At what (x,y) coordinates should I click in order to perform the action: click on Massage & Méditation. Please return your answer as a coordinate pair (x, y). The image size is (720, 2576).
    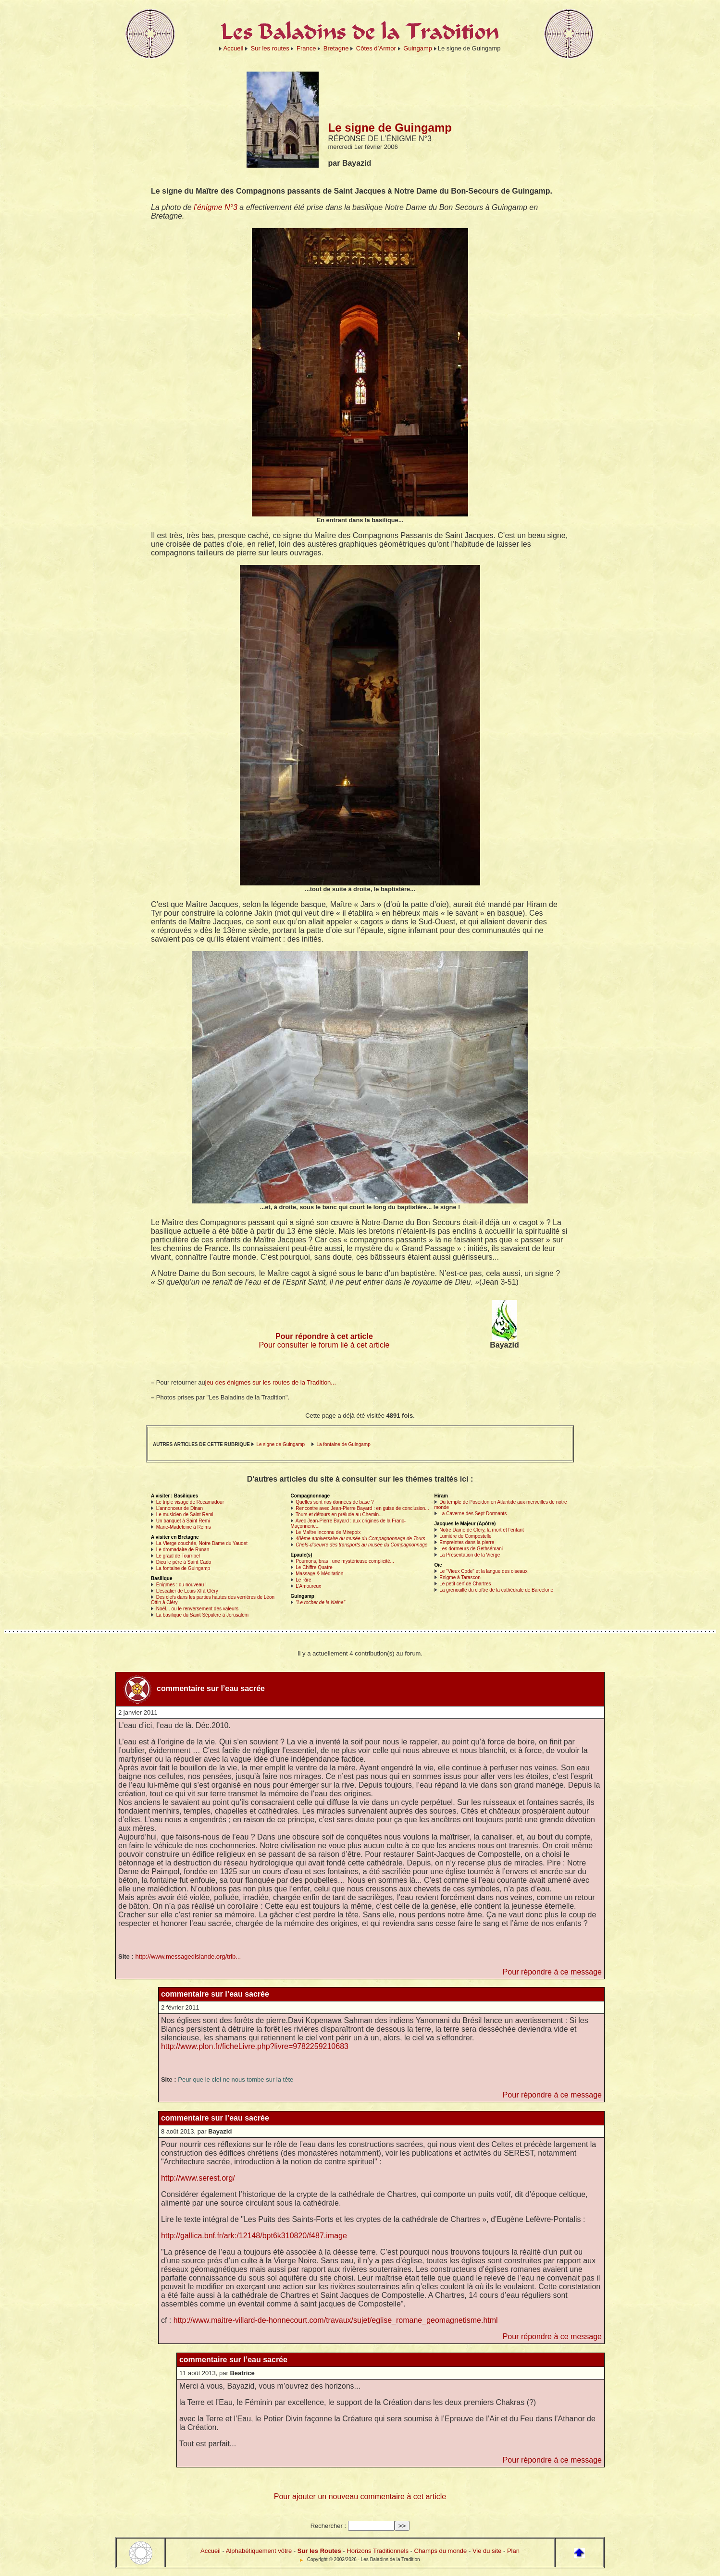
    Looking at the image, I should click on (319, 1573).